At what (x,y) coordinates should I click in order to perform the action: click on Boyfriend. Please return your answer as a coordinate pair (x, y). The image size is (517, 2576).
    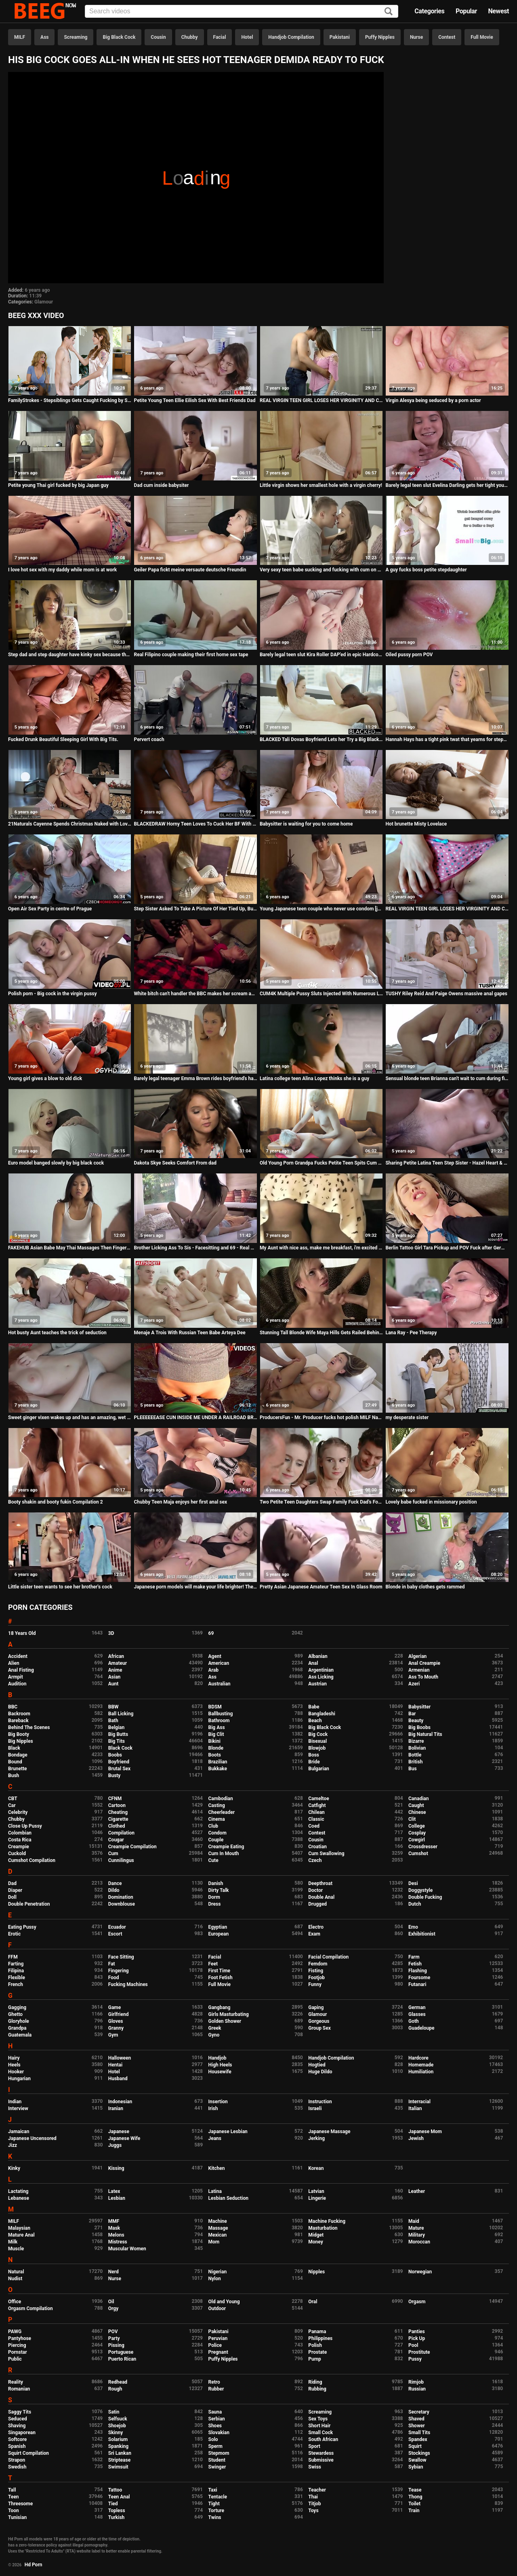
    Looking at the image, I should click on (118, 1762).